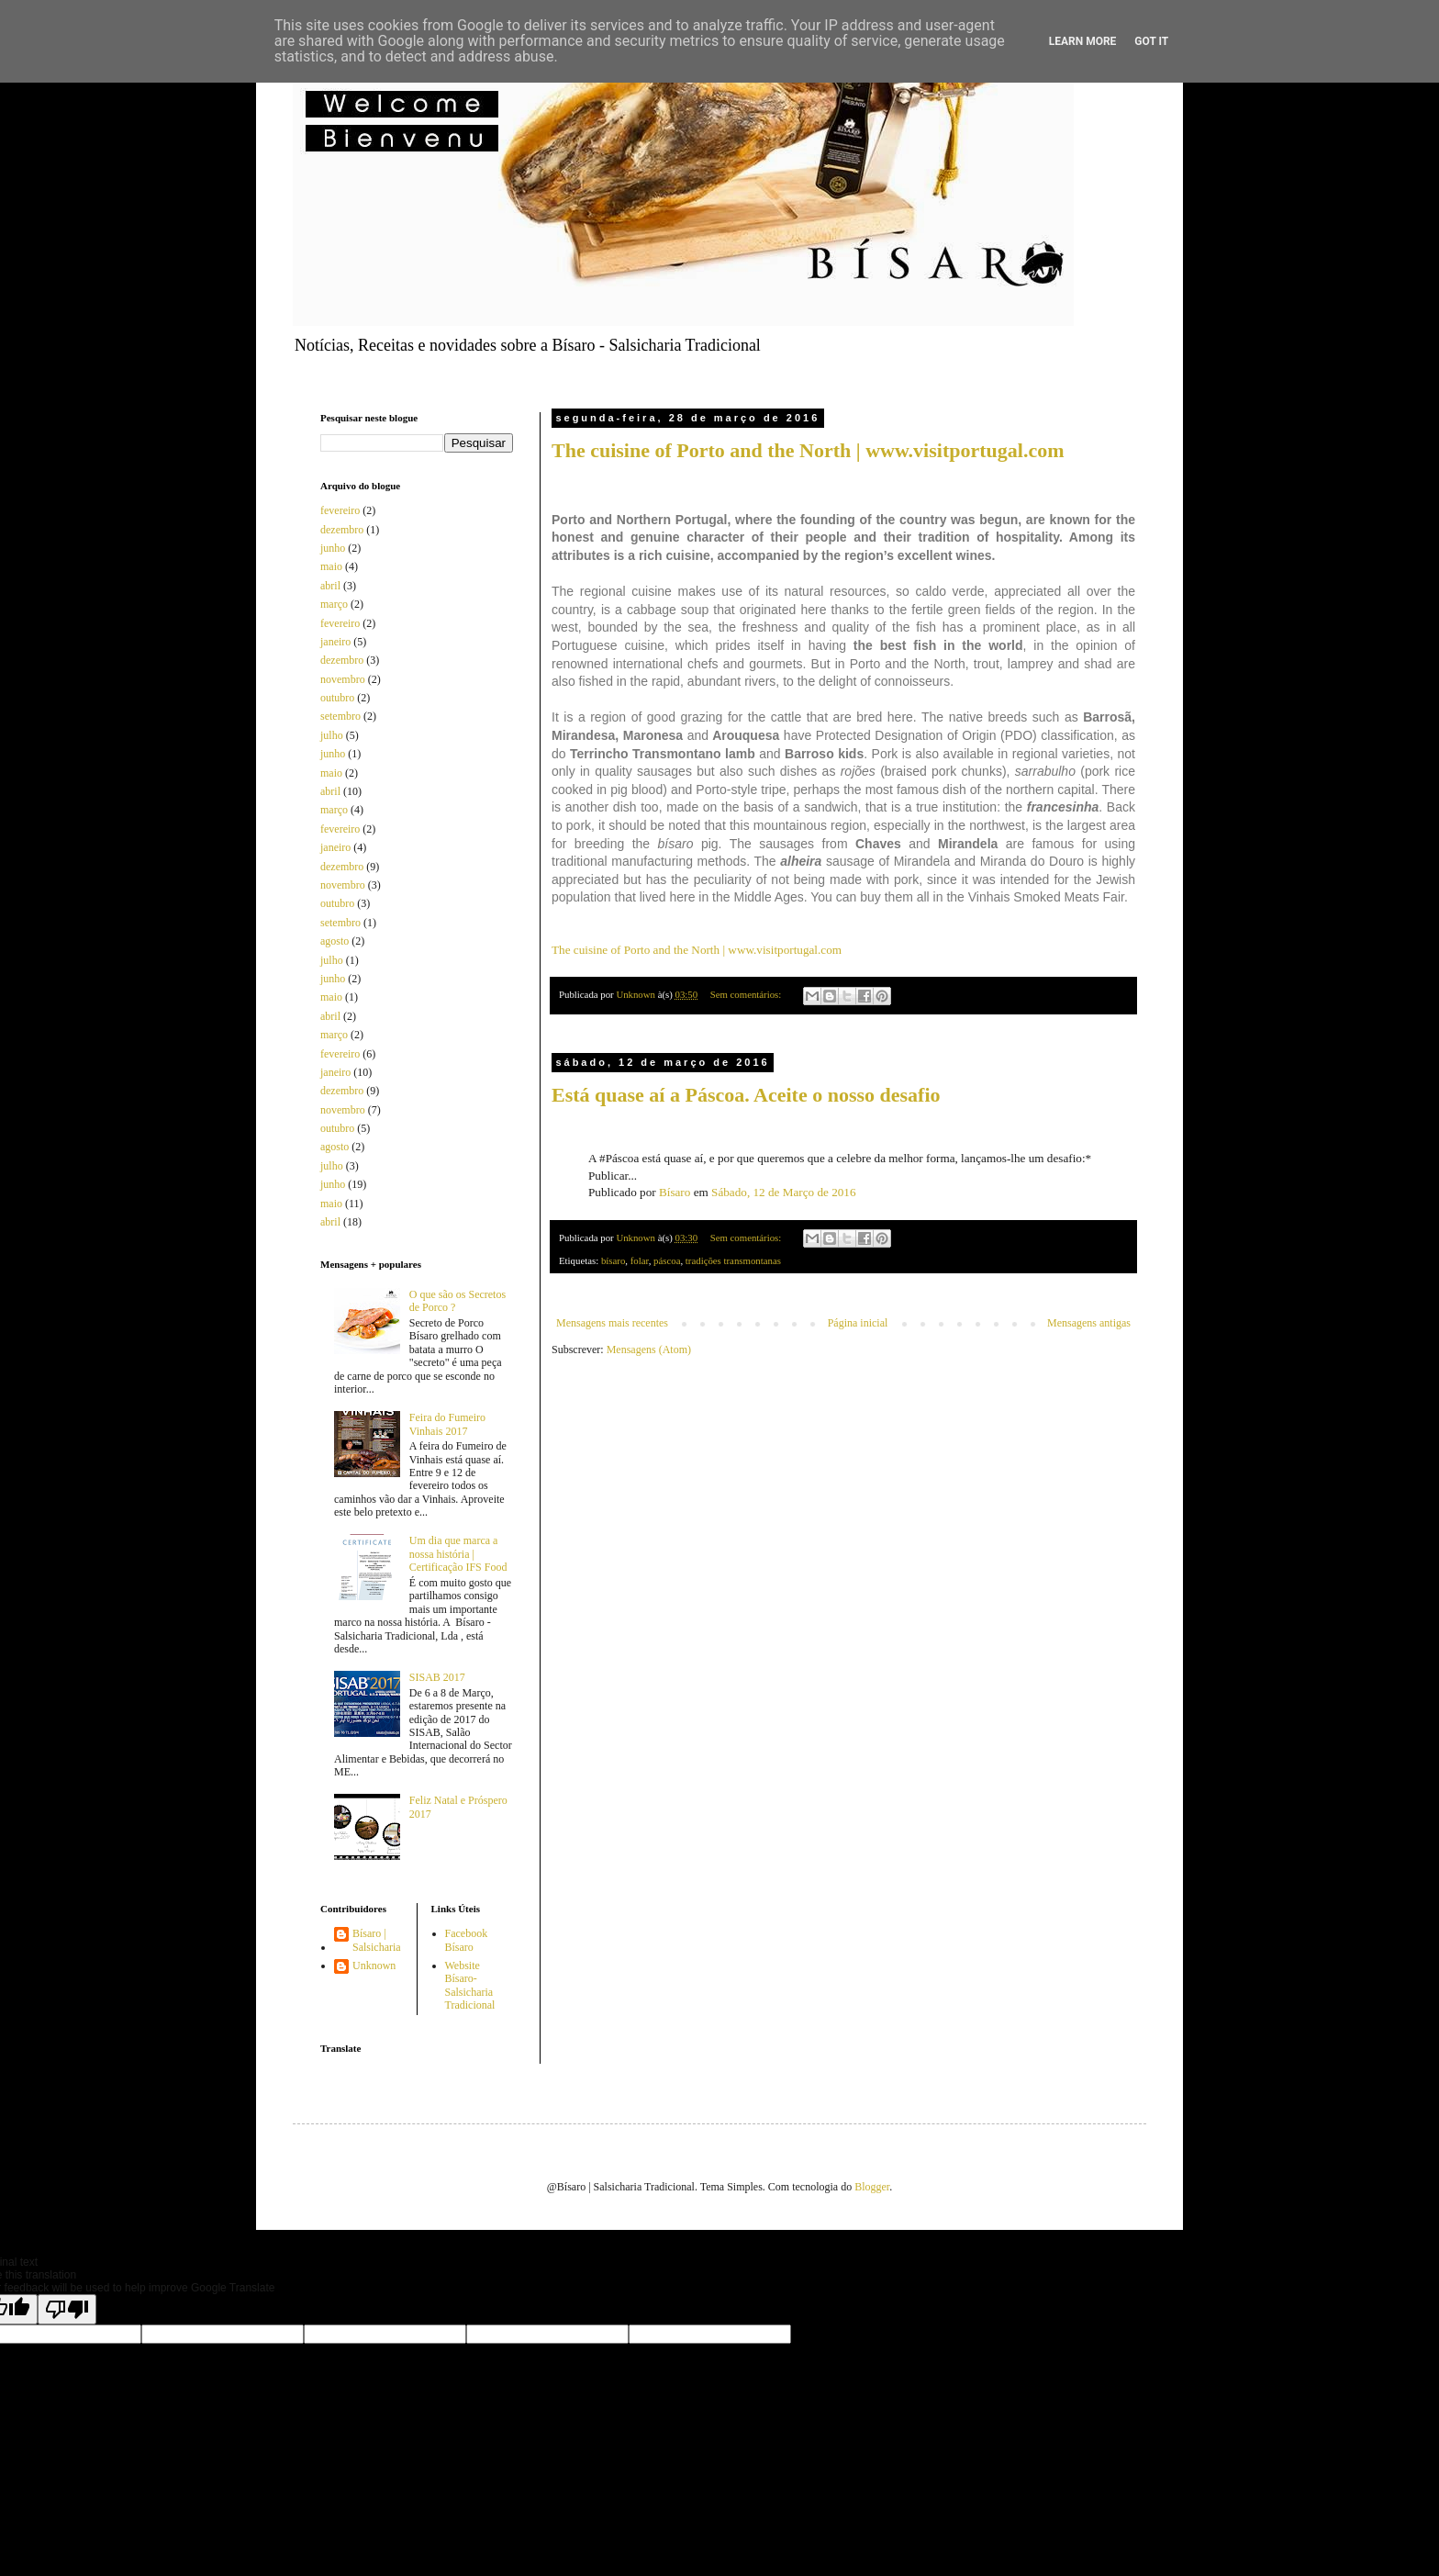 This screenshot has width=1439, height=2576. I want to click on SISAB 2017, so click(437, 1677).